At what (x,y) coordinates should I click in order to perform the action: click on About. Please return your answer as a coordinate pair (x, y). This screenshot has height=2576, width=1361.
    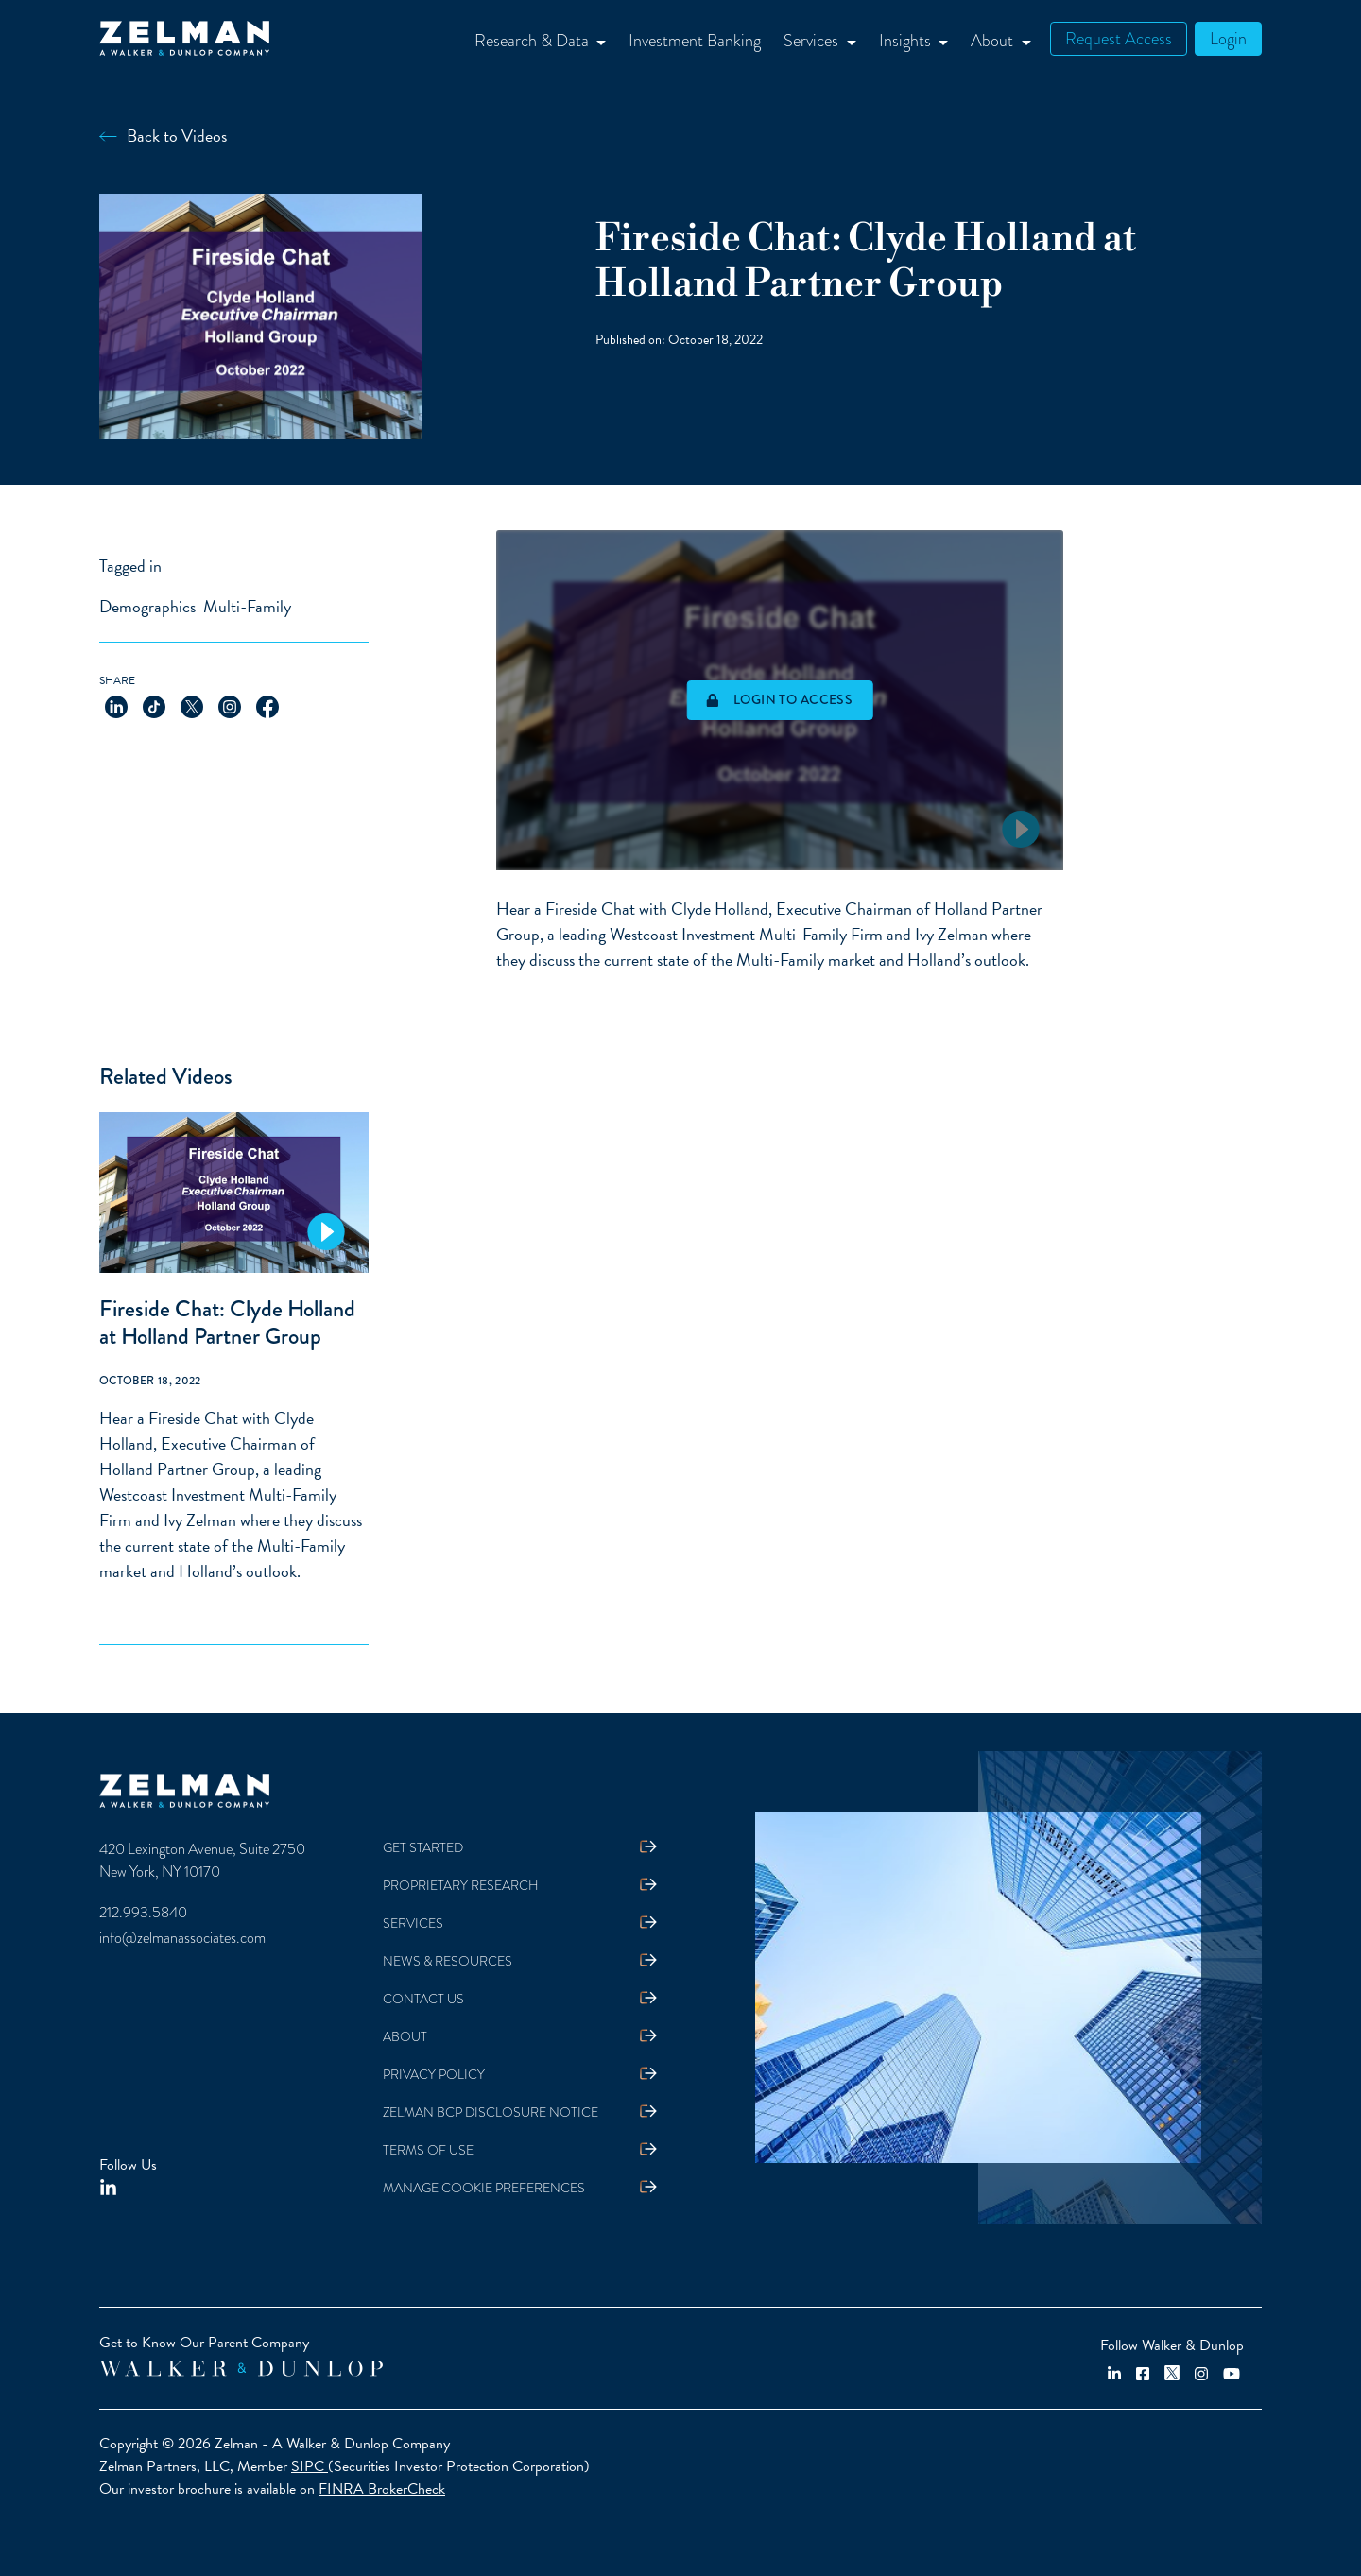
    Looking at the image, I should click on (405, 2037).